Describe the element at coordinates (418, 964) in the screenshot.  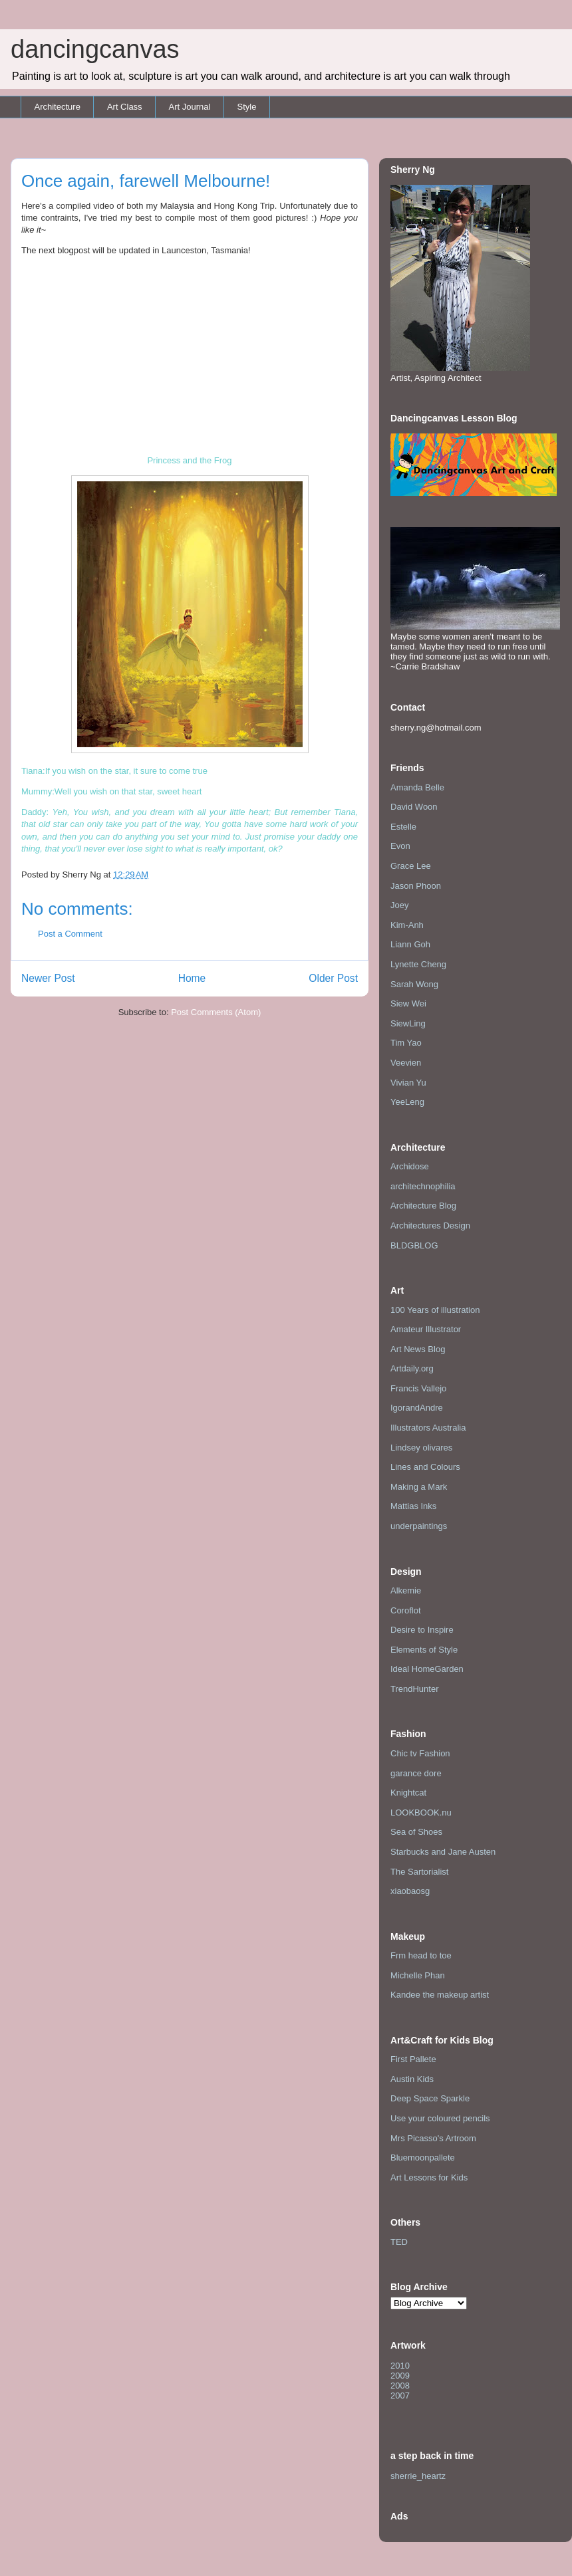
I see `Lynette Cheng` at that location.